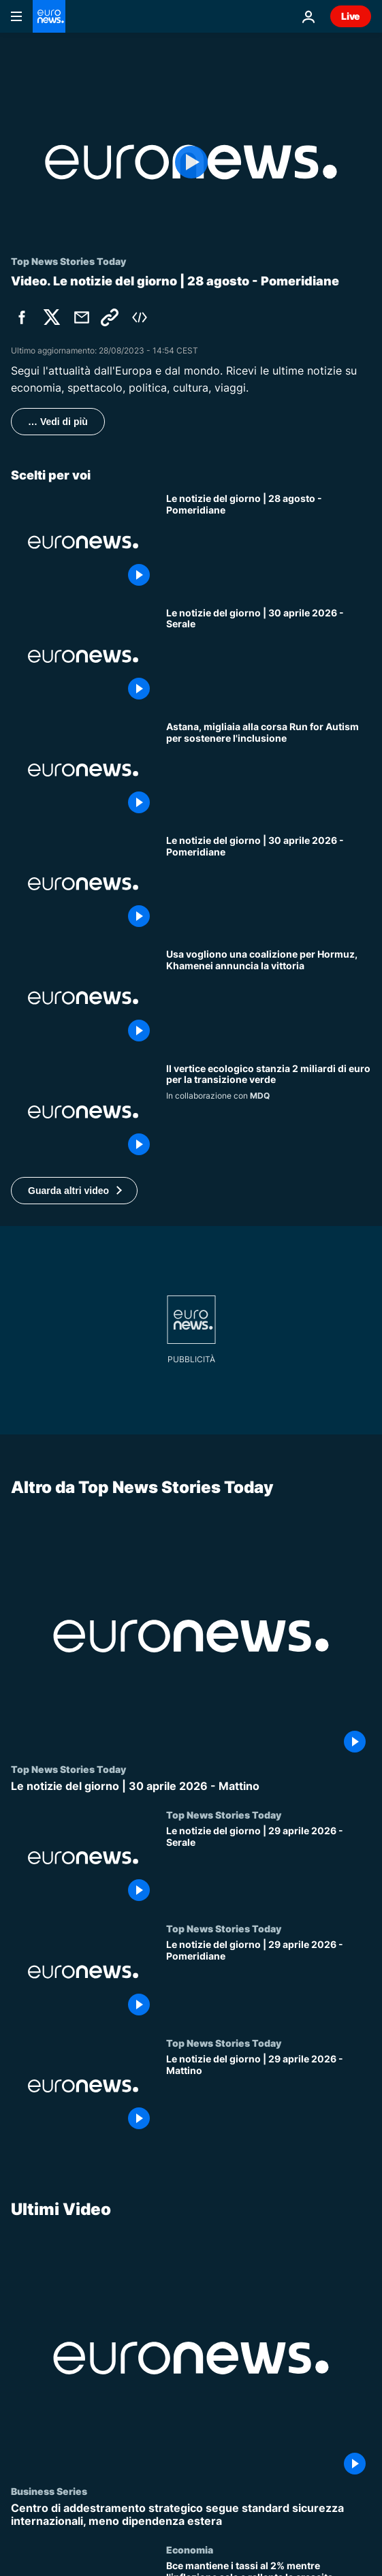  What do you see at coordinates (49, 2490) in the screenshot?
I see `Business Series` at bounding box center [49, 2490].